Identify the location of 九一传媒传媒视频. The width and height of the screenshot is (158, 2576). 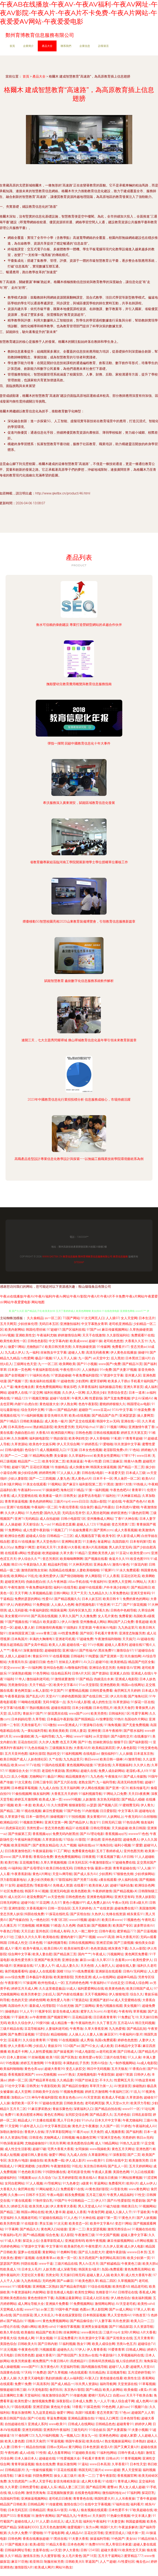
(39, 2470).